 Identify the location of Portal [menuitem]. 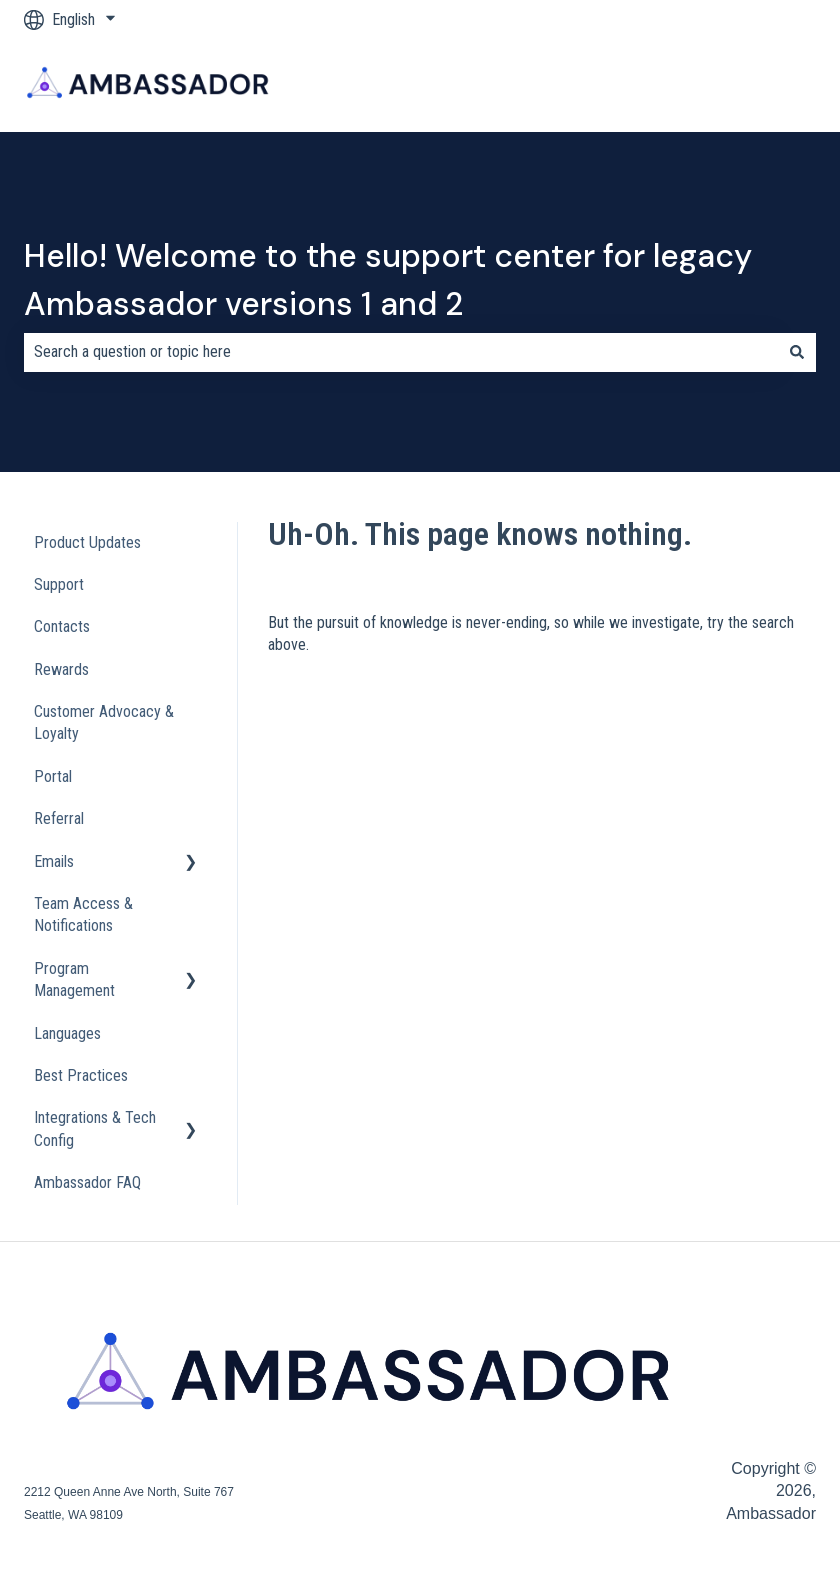
(53, 776).